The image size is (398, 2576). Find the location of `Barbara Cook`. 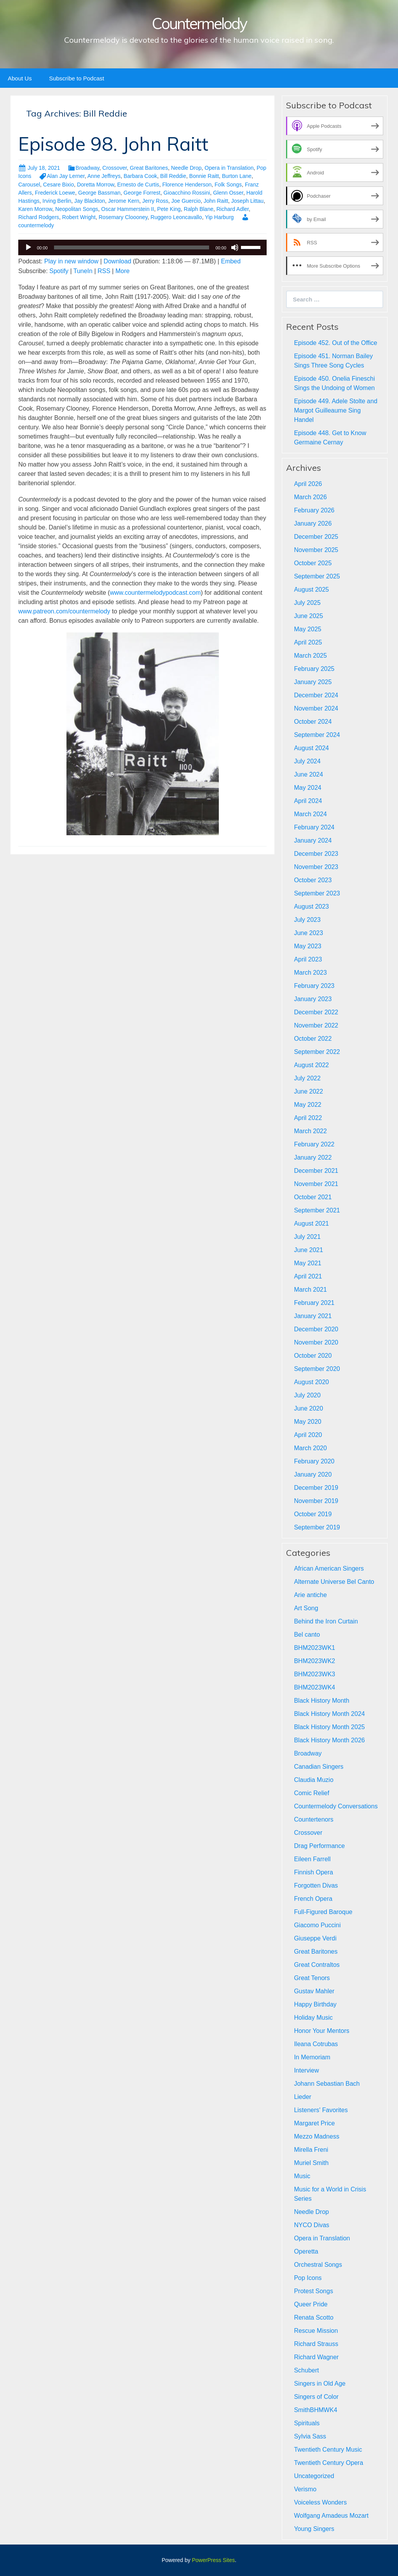

Barbara Cook is located at coordinates (140, 176).